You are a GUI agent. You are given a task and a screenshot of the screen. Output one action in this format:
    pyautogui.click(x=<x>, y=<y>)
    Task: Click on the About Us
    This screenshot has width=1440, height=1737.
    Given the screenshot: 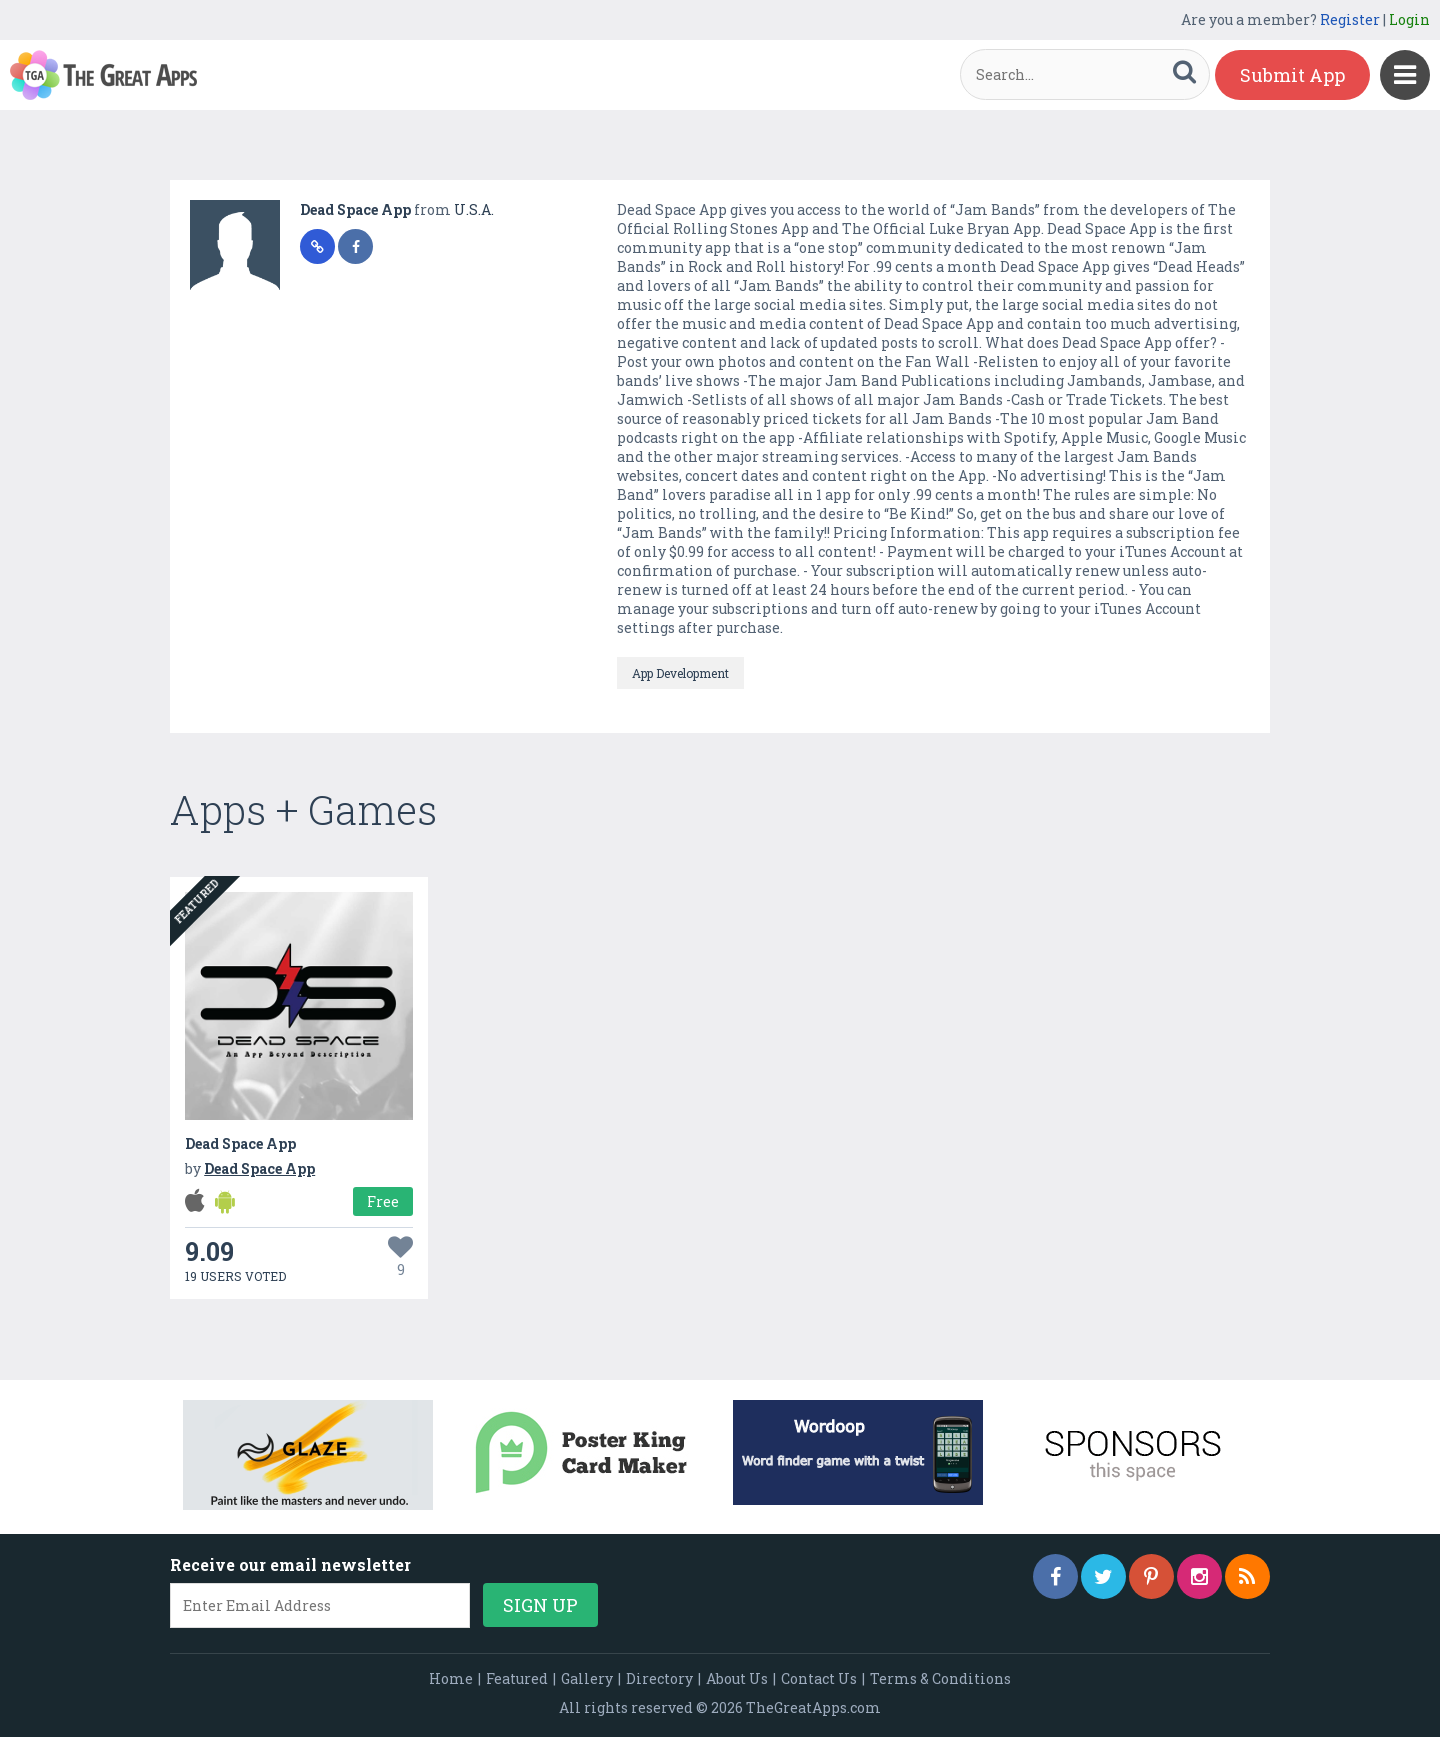 What is the action you would take?
    pyautogui.click(x=737, y=1678)
    